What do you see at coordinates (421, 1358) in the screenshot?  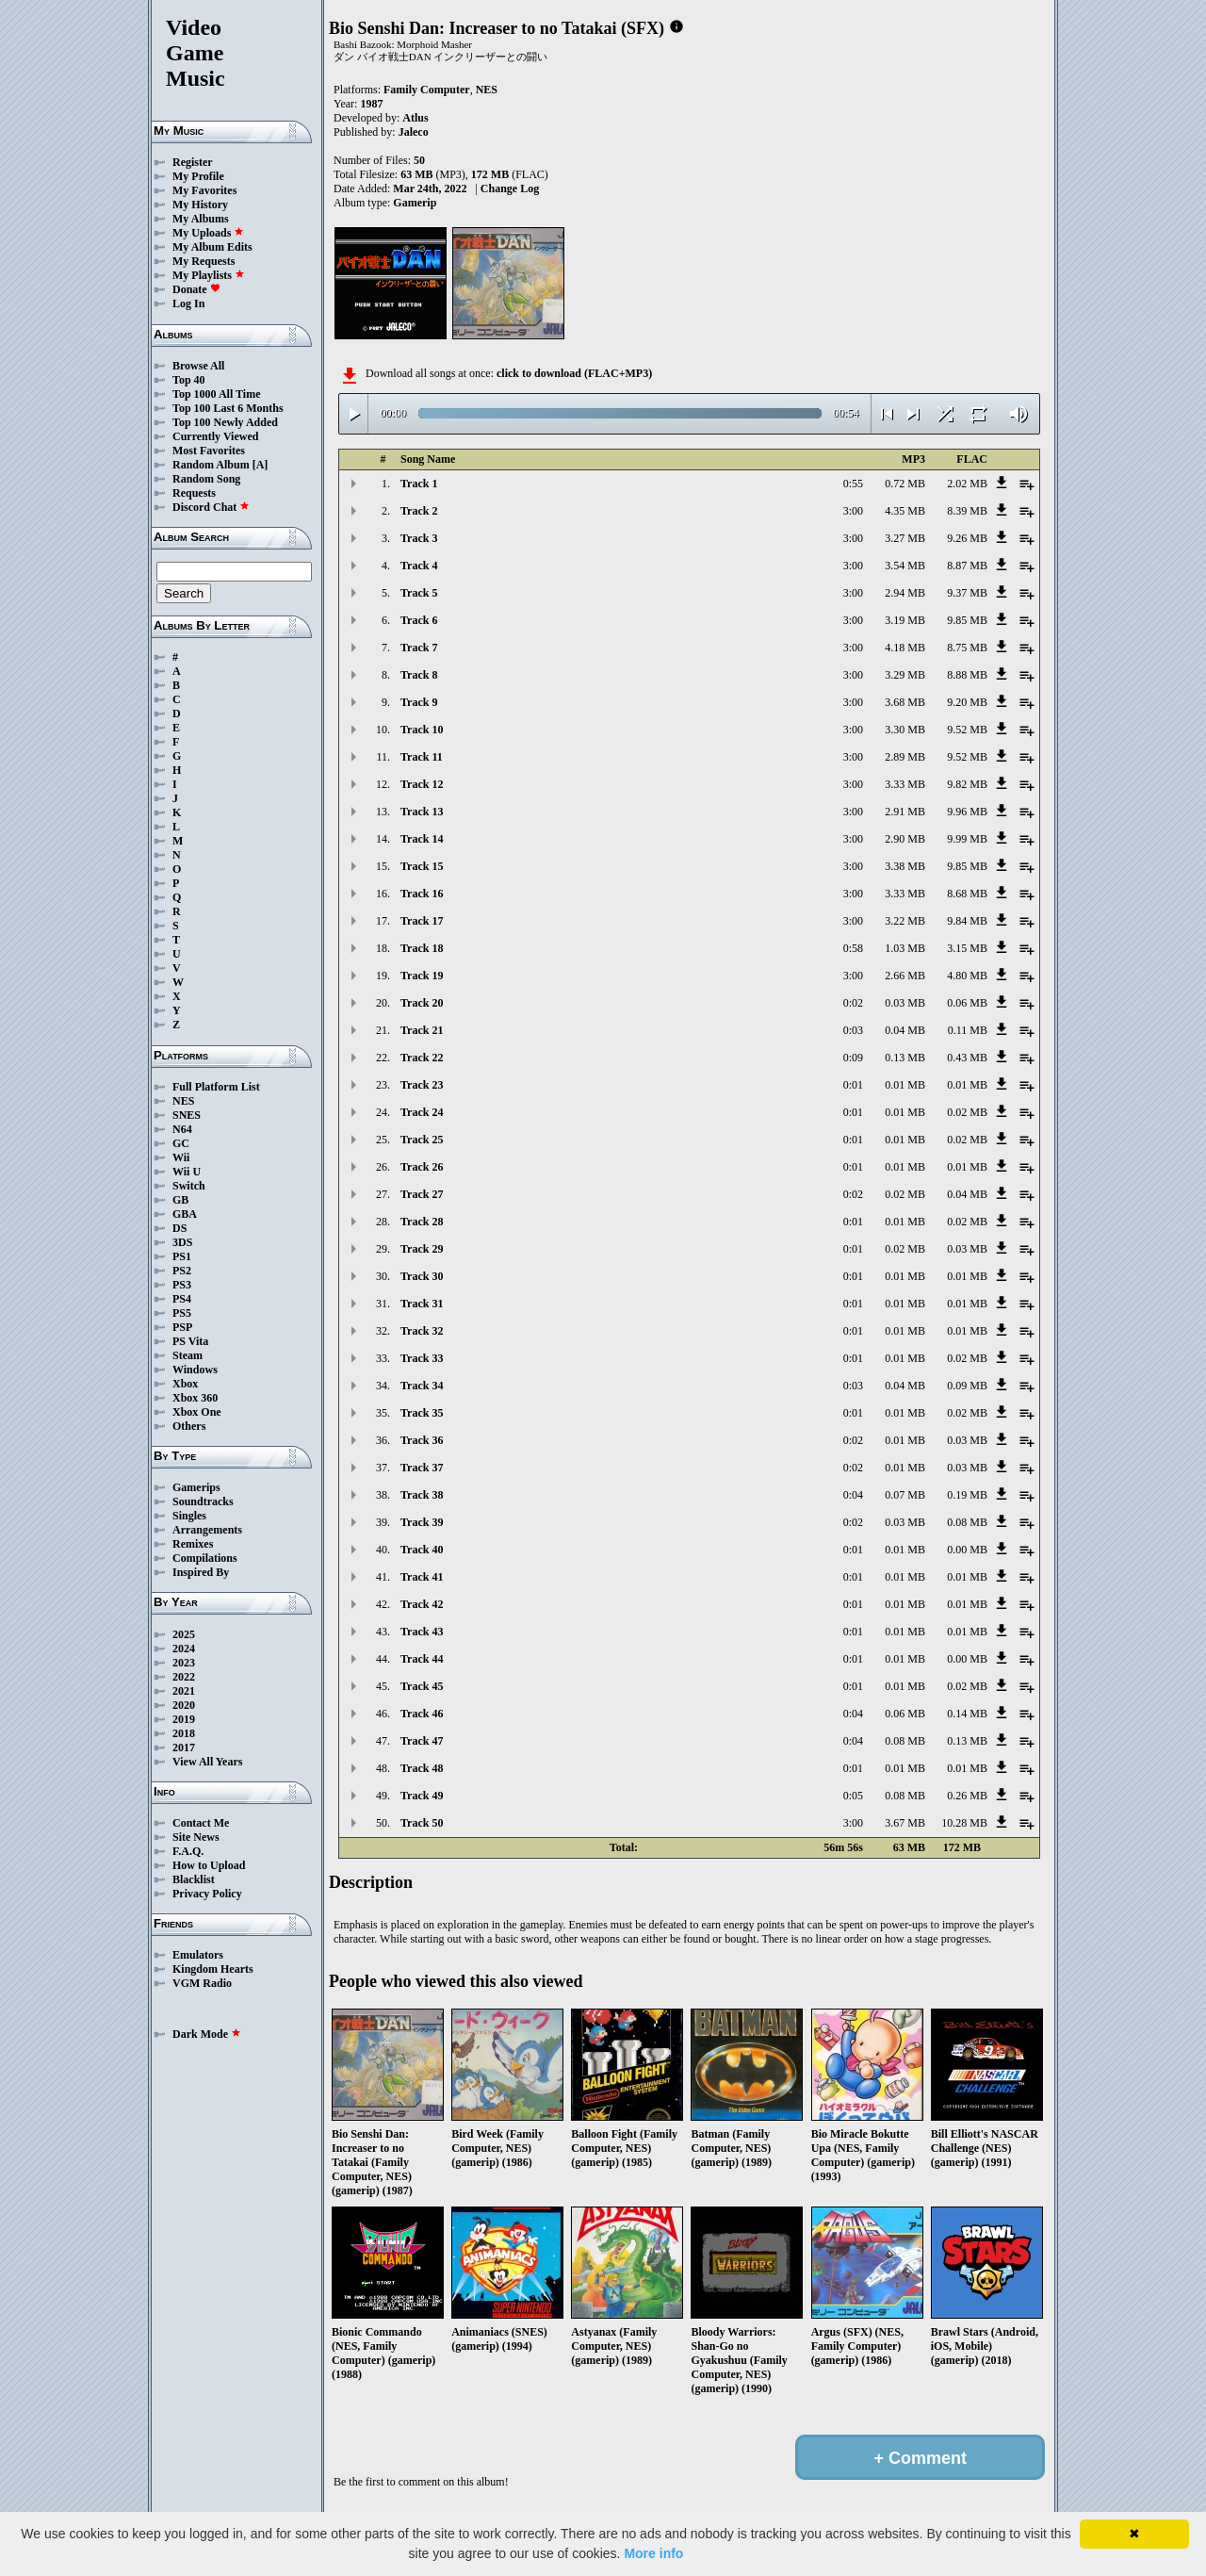 I see `Track 33` at bounding box center [421, 1358].